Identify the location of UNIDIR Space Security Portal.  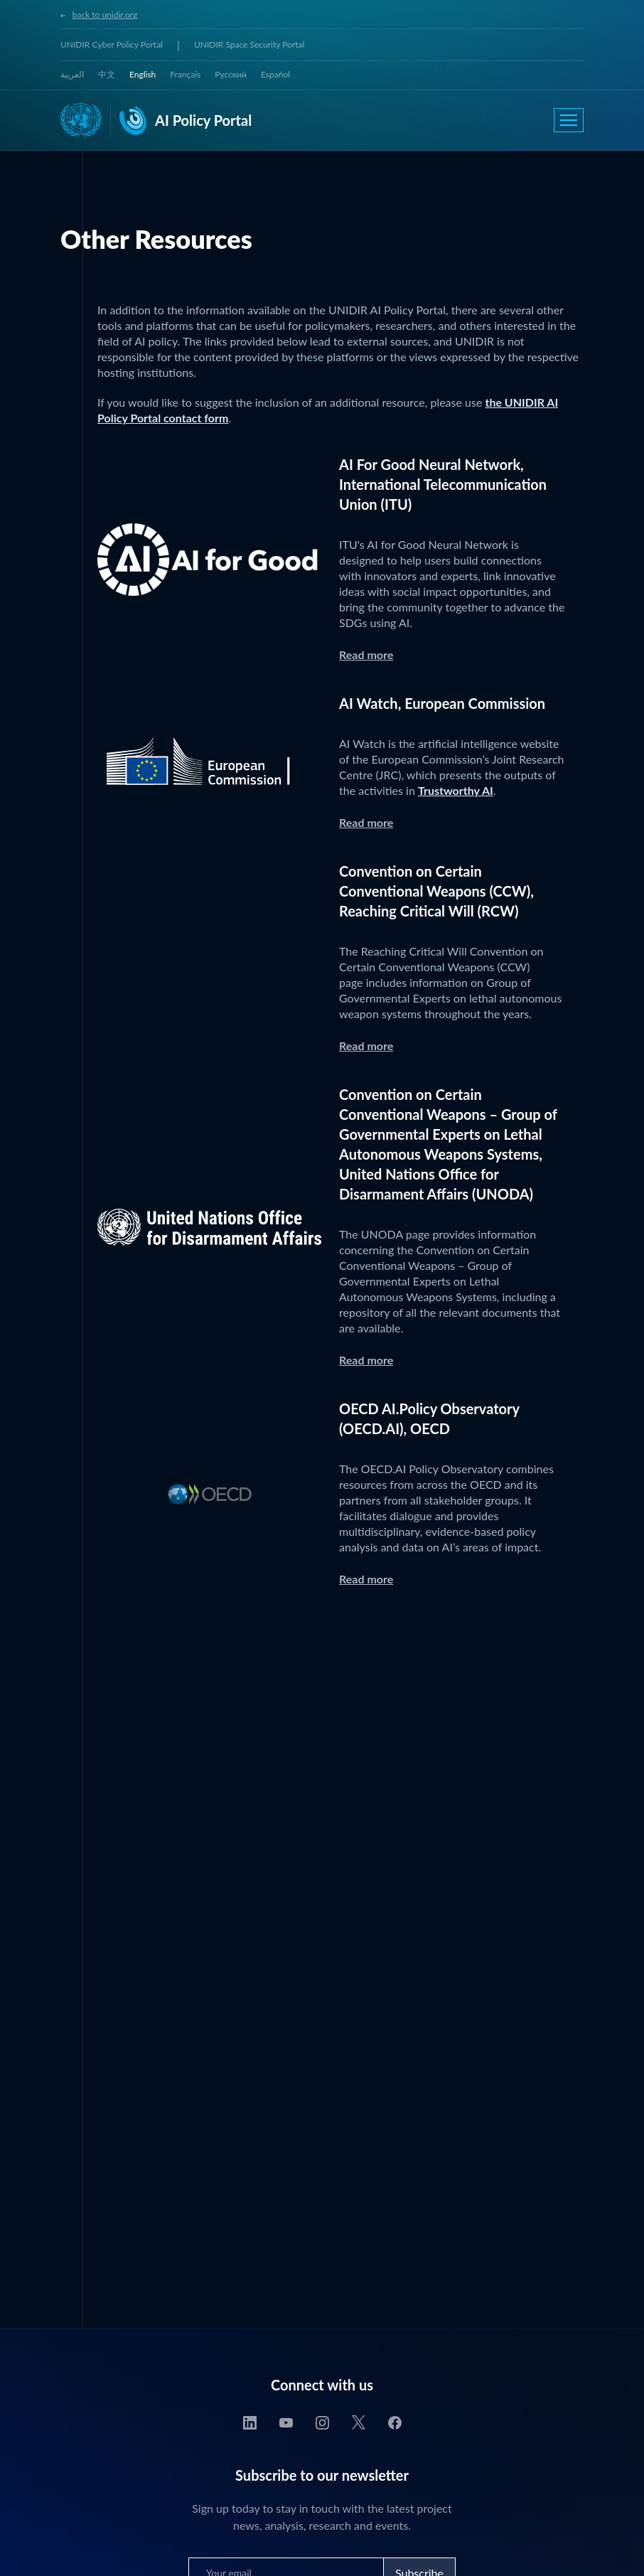
(249, 44).